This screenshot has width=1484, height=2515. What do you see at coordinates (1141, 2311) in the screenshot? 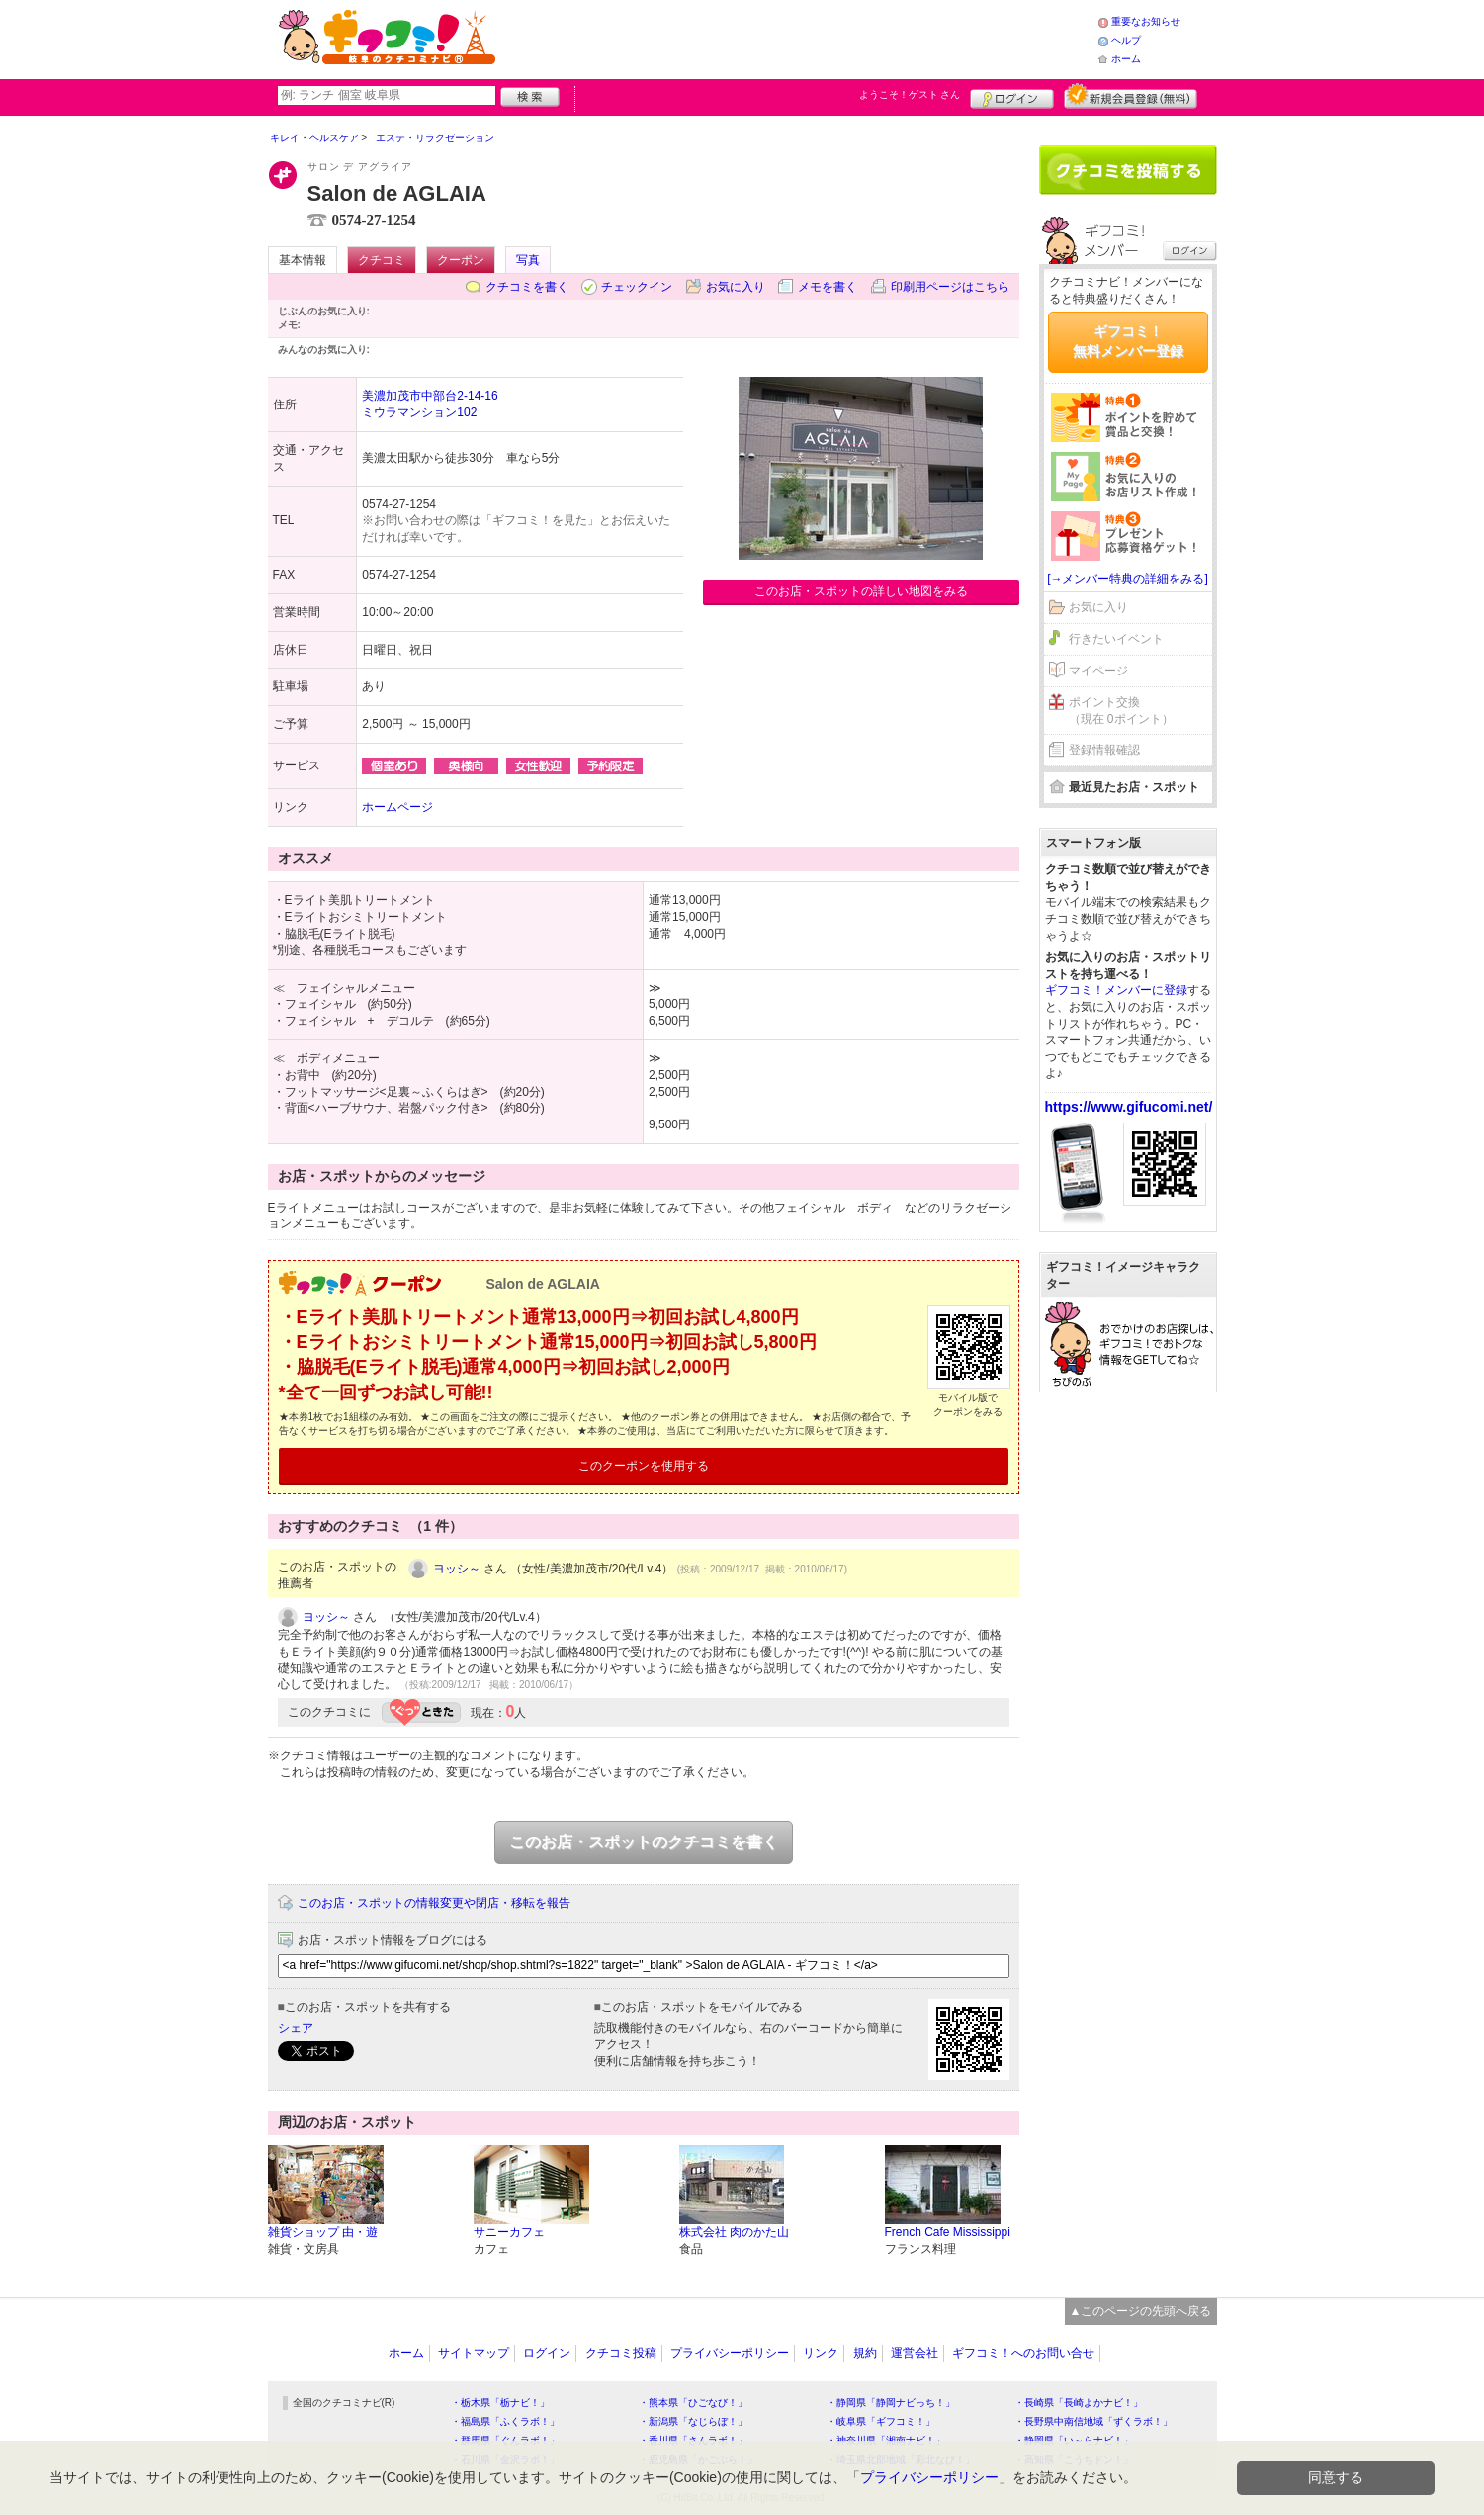
I see `▲このページの先頭へ戻る` at bounding box center [1141, 2311].